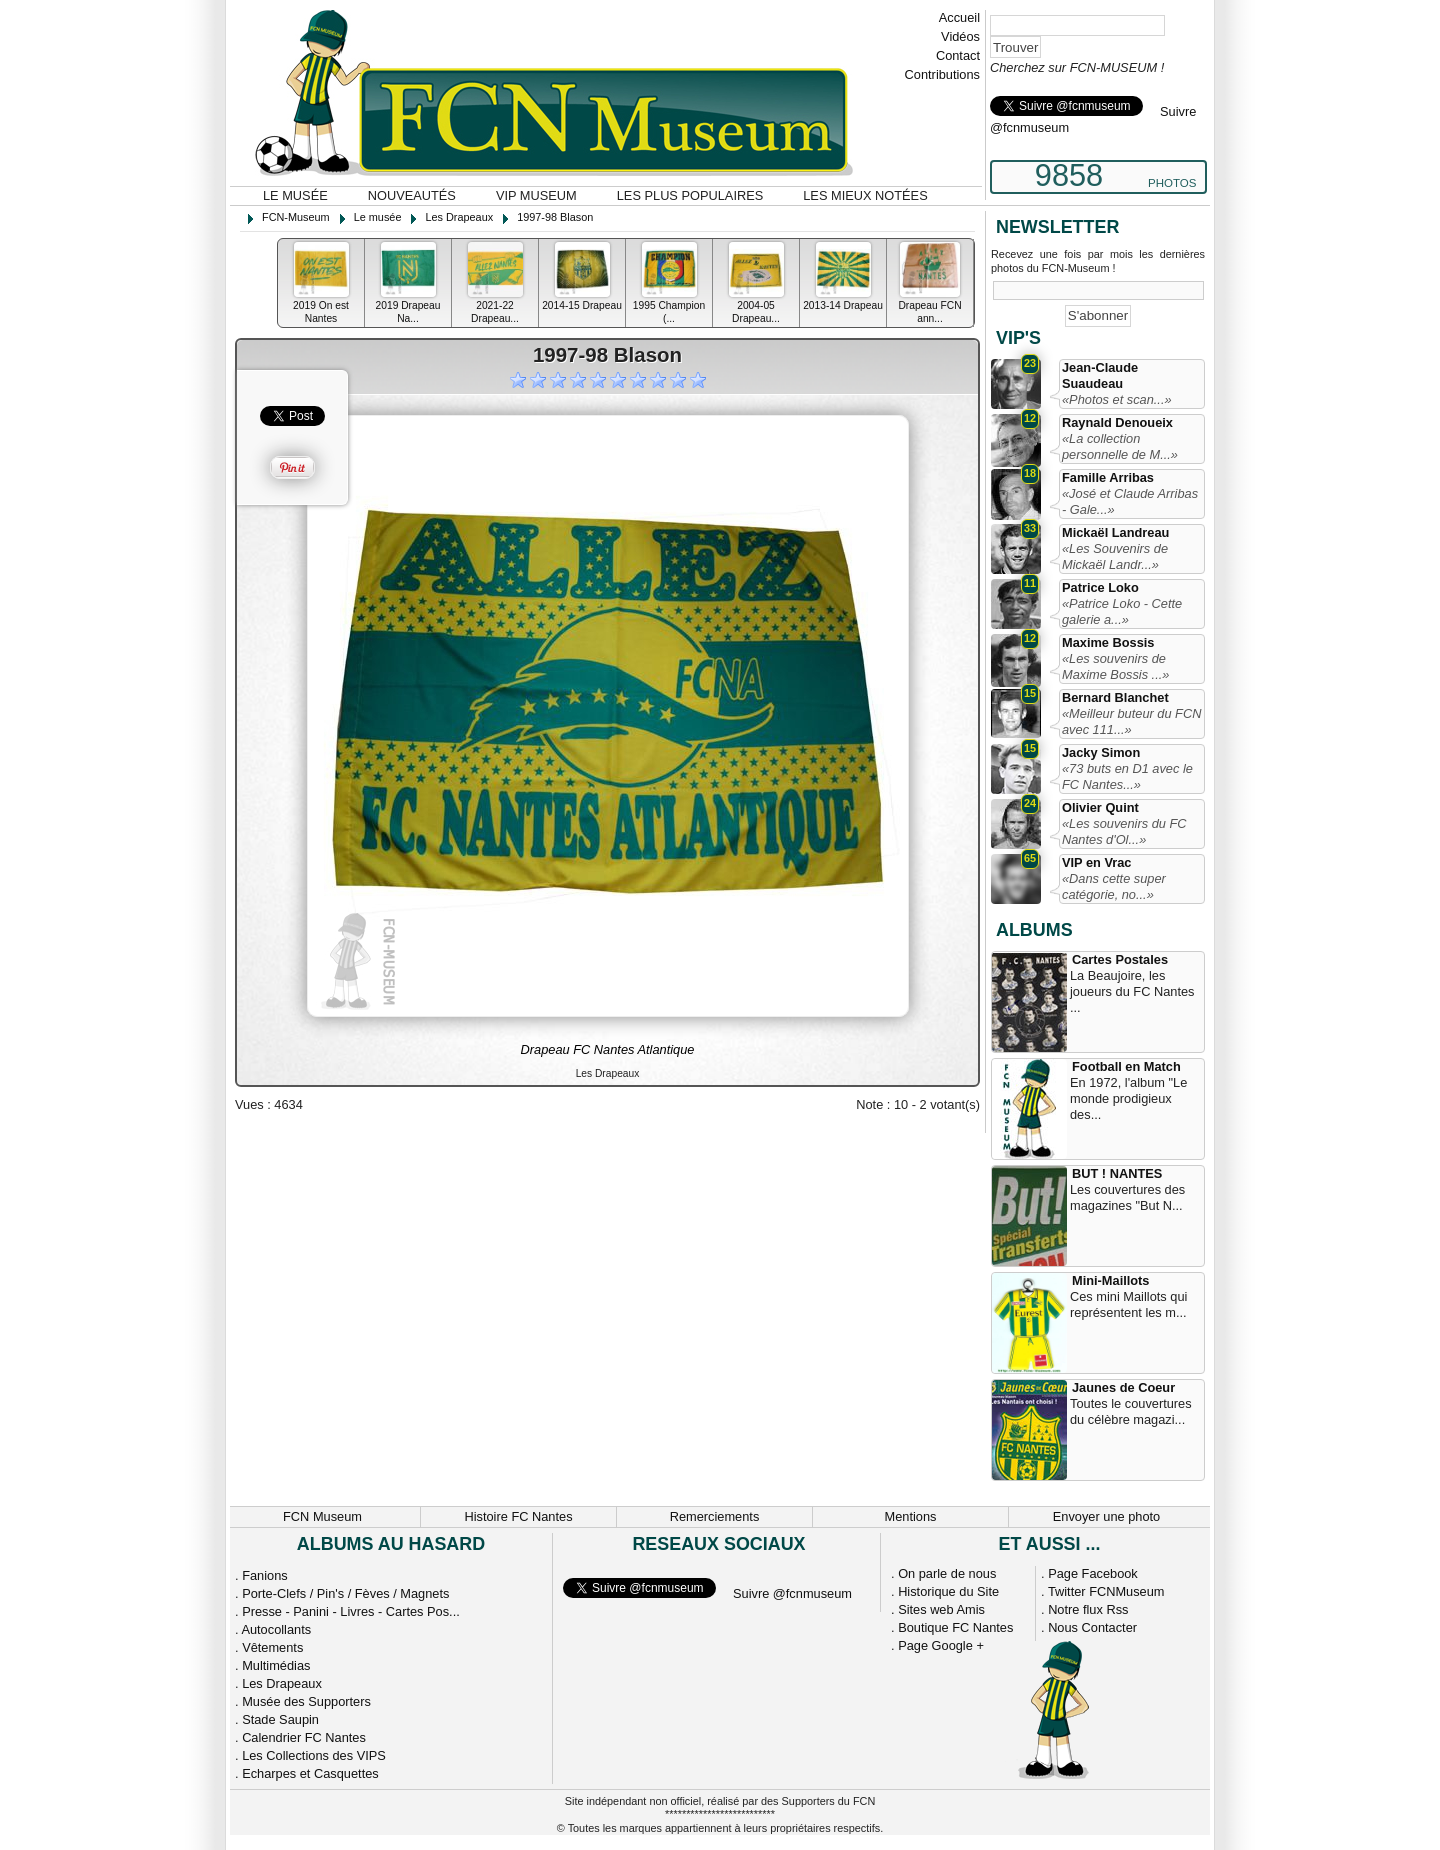 This screenshot has height=1850, width=1440. What do you see at coordinates (941, 1609) in the screenshot?
I see `Sites web Amis` at bounding box center [941, 1609].